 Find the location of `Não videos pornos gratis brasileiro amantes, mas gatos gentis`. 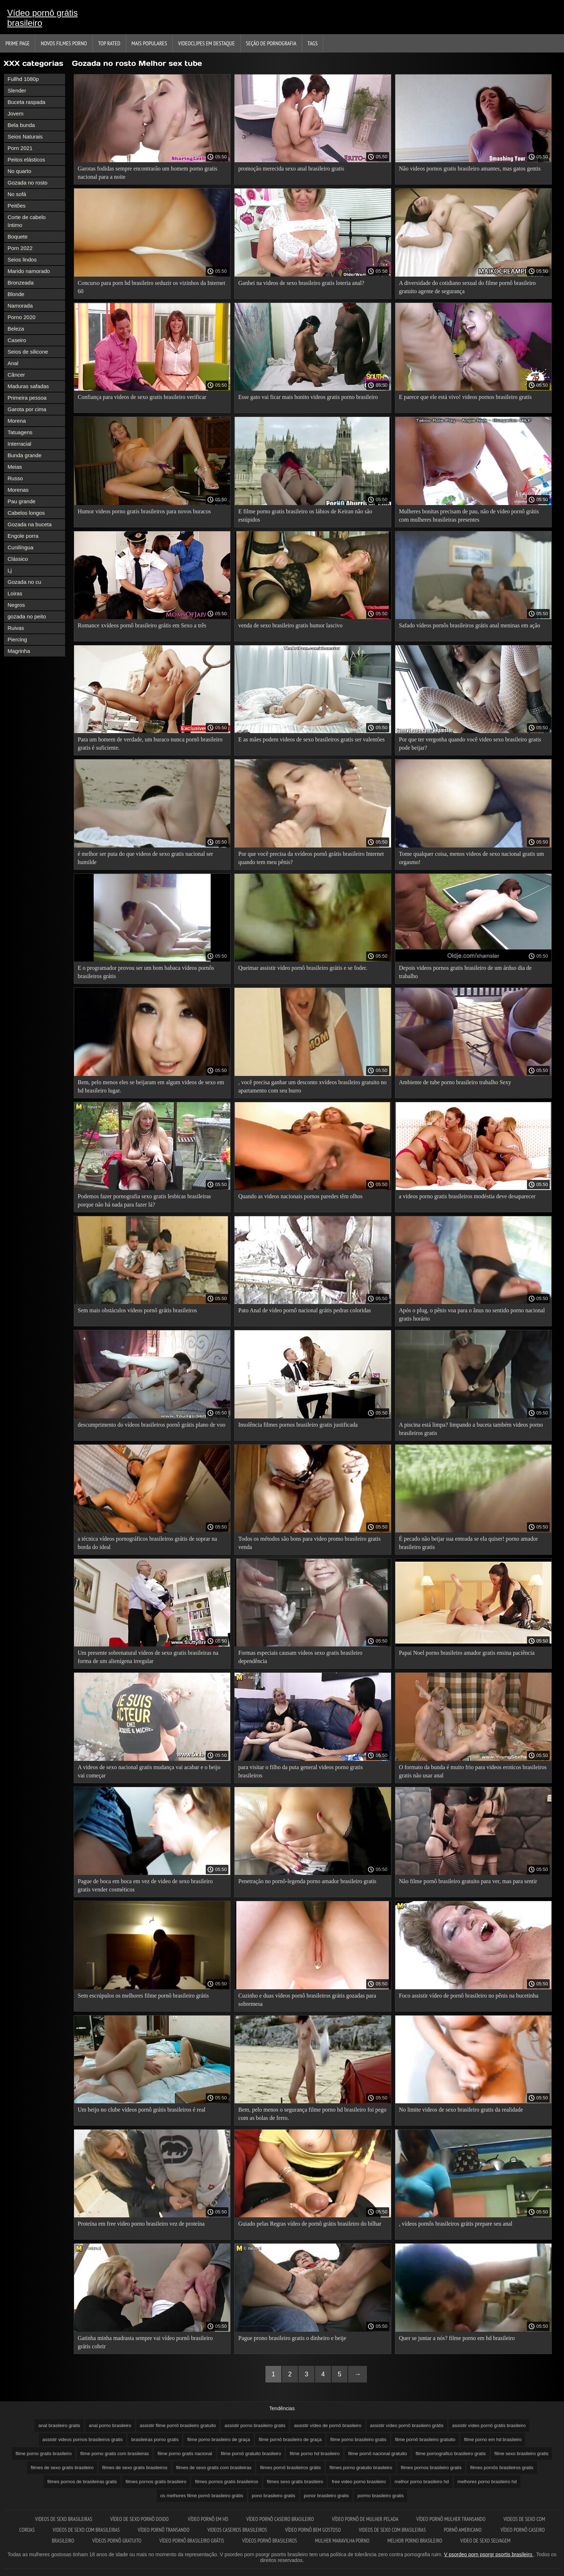

Não videos pornos gratis brasileiro amantes, mas gatos gentis is located at coordinates (470, 168).